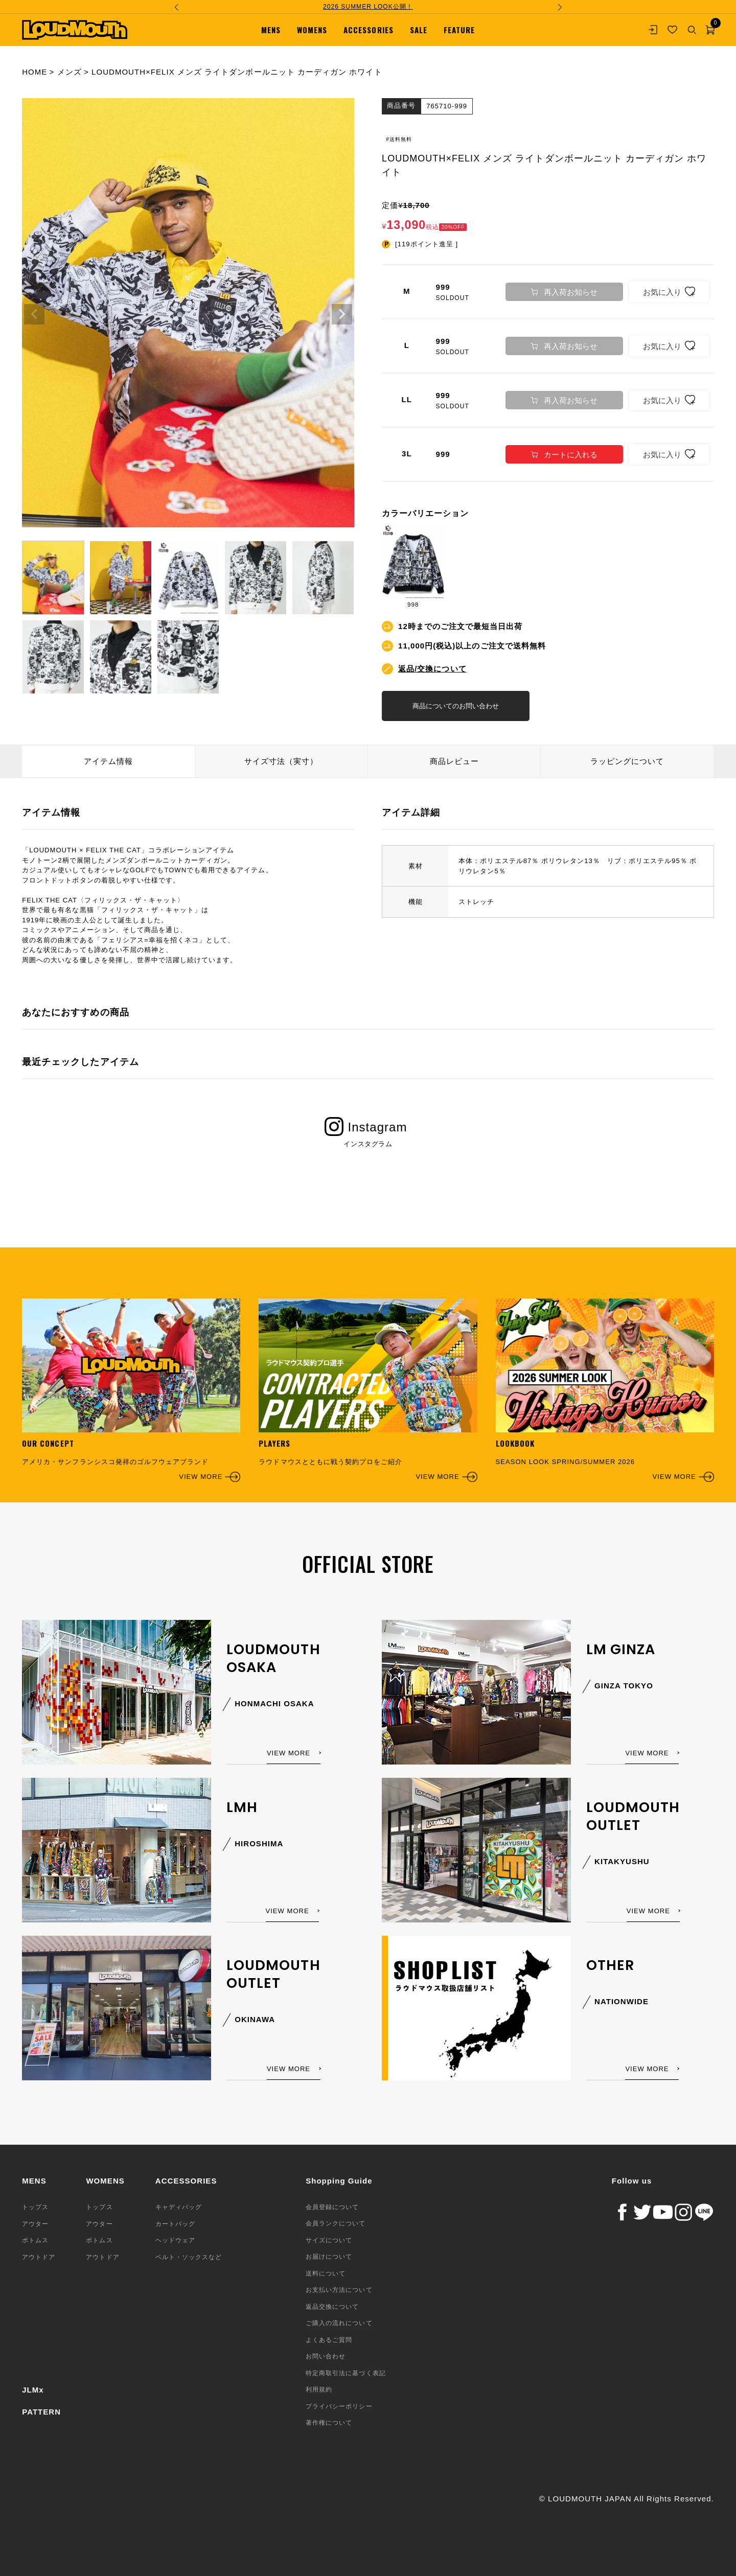  I want to click on トップス, so click(35, 2207).